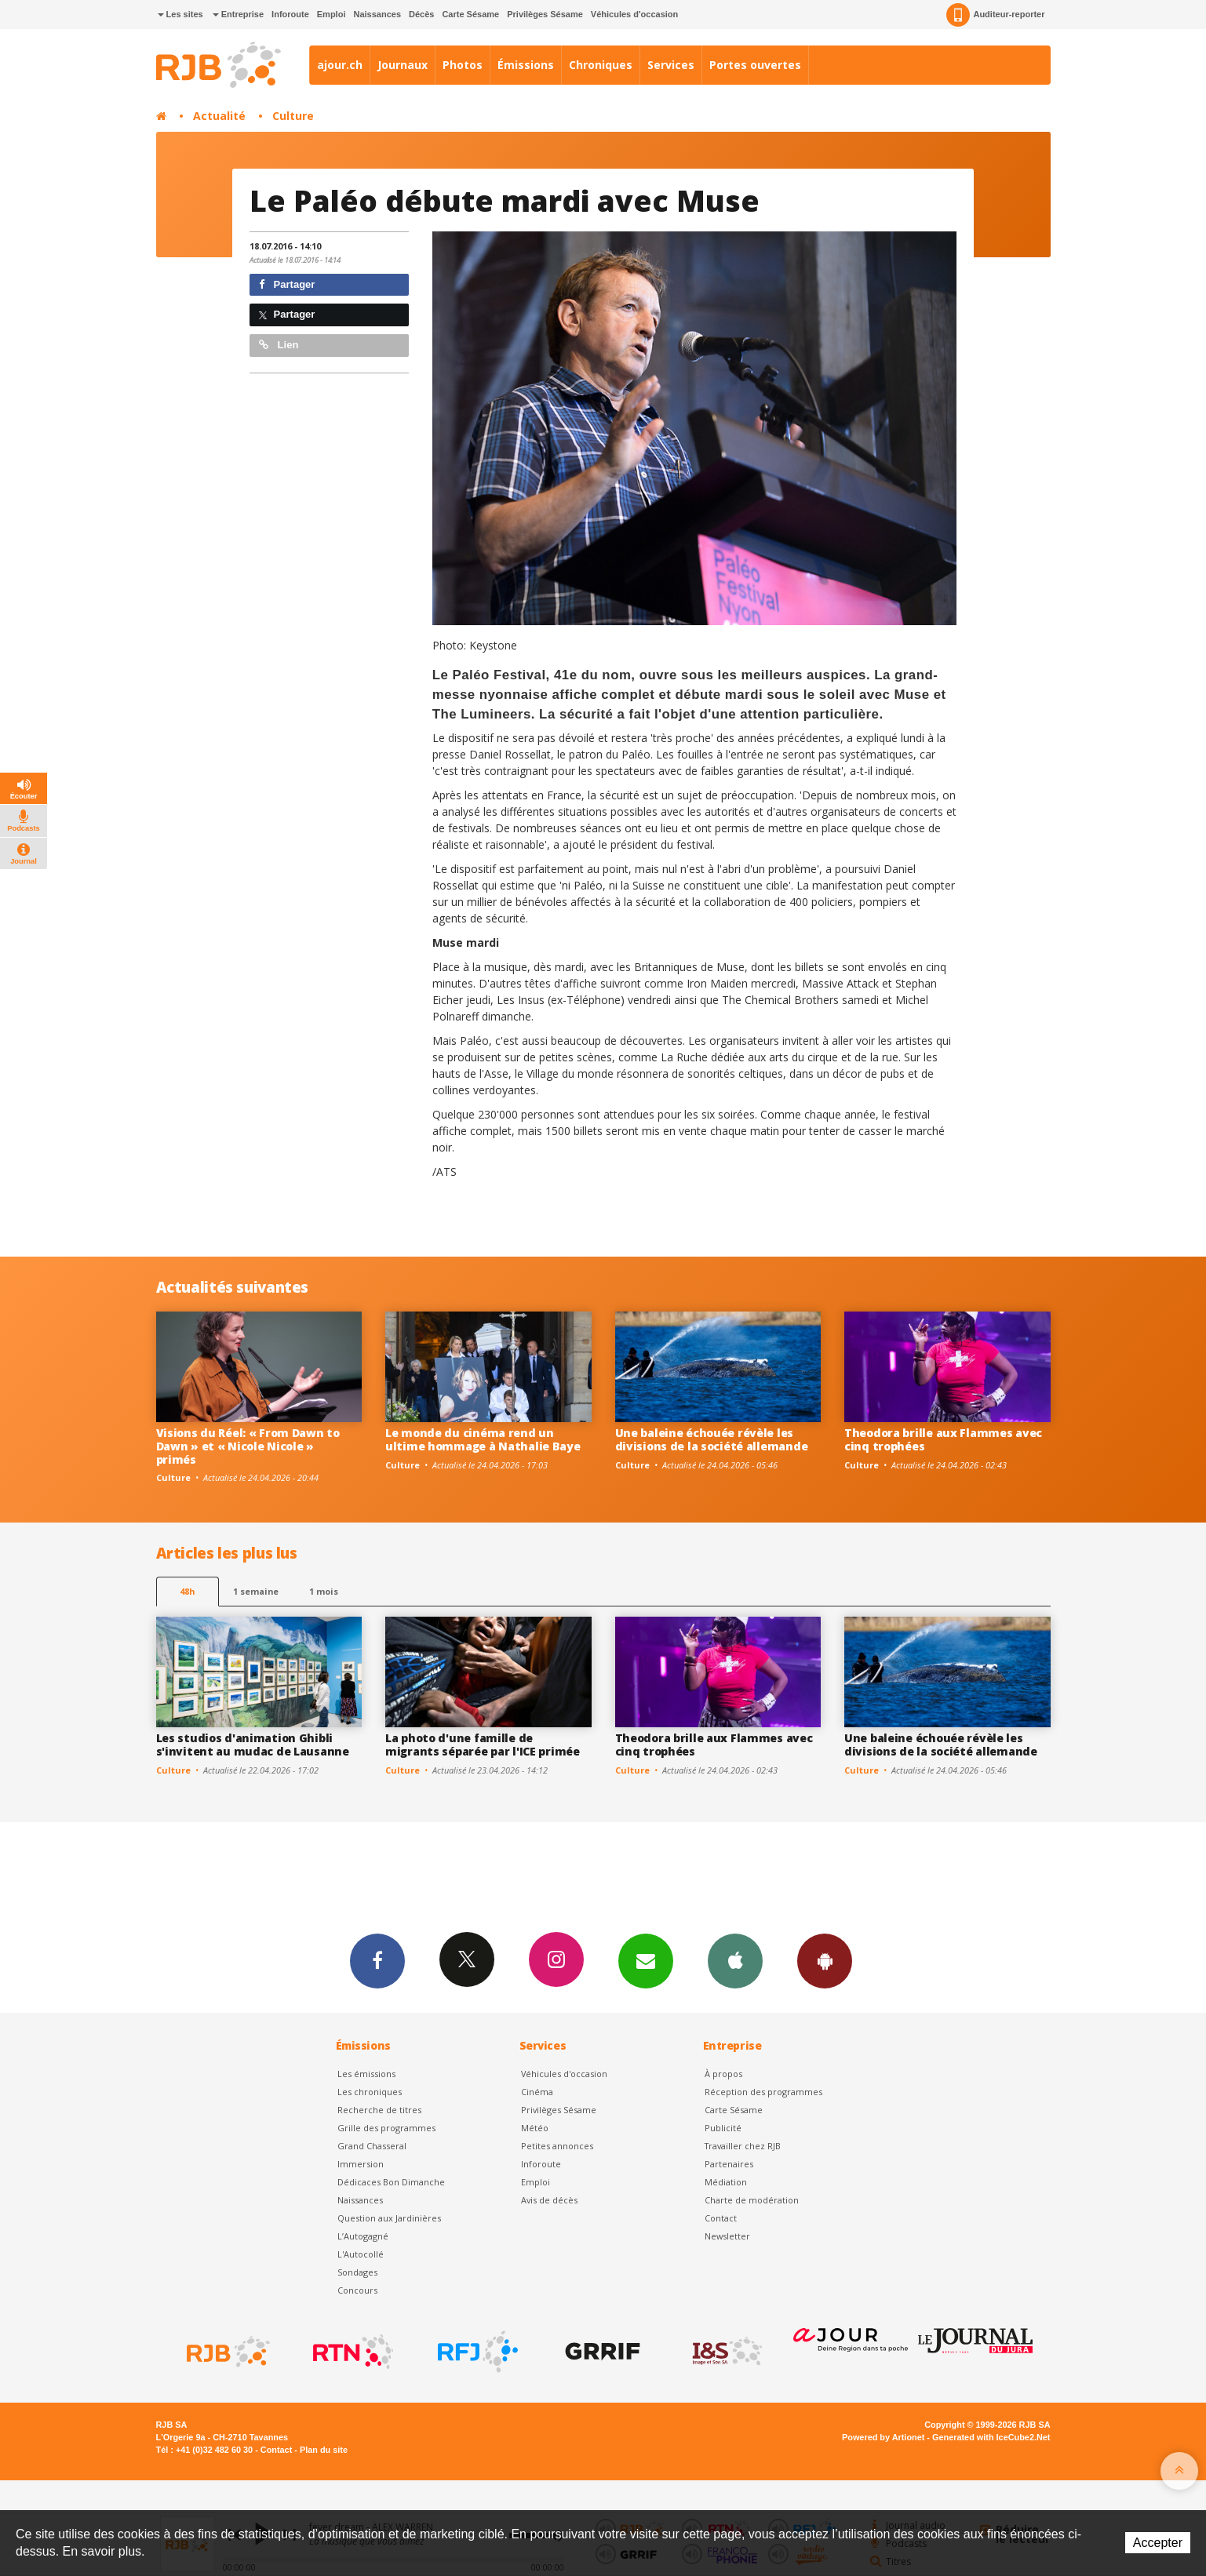 This screenshot has height=2576, width=1206. I want to click on Une baleine échouée révèle les divisions de la société allemande, so click(711, 1439).